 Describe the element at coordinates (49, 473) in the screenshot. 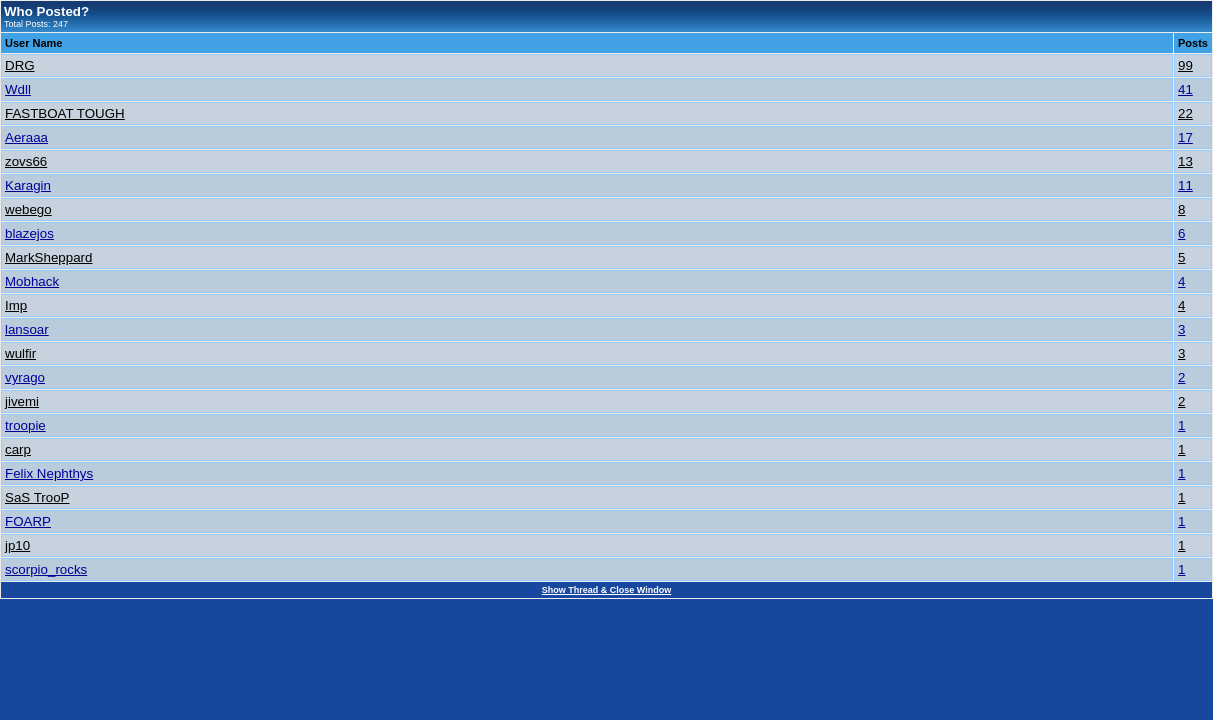

I see `Felix Nephthys` at that location.